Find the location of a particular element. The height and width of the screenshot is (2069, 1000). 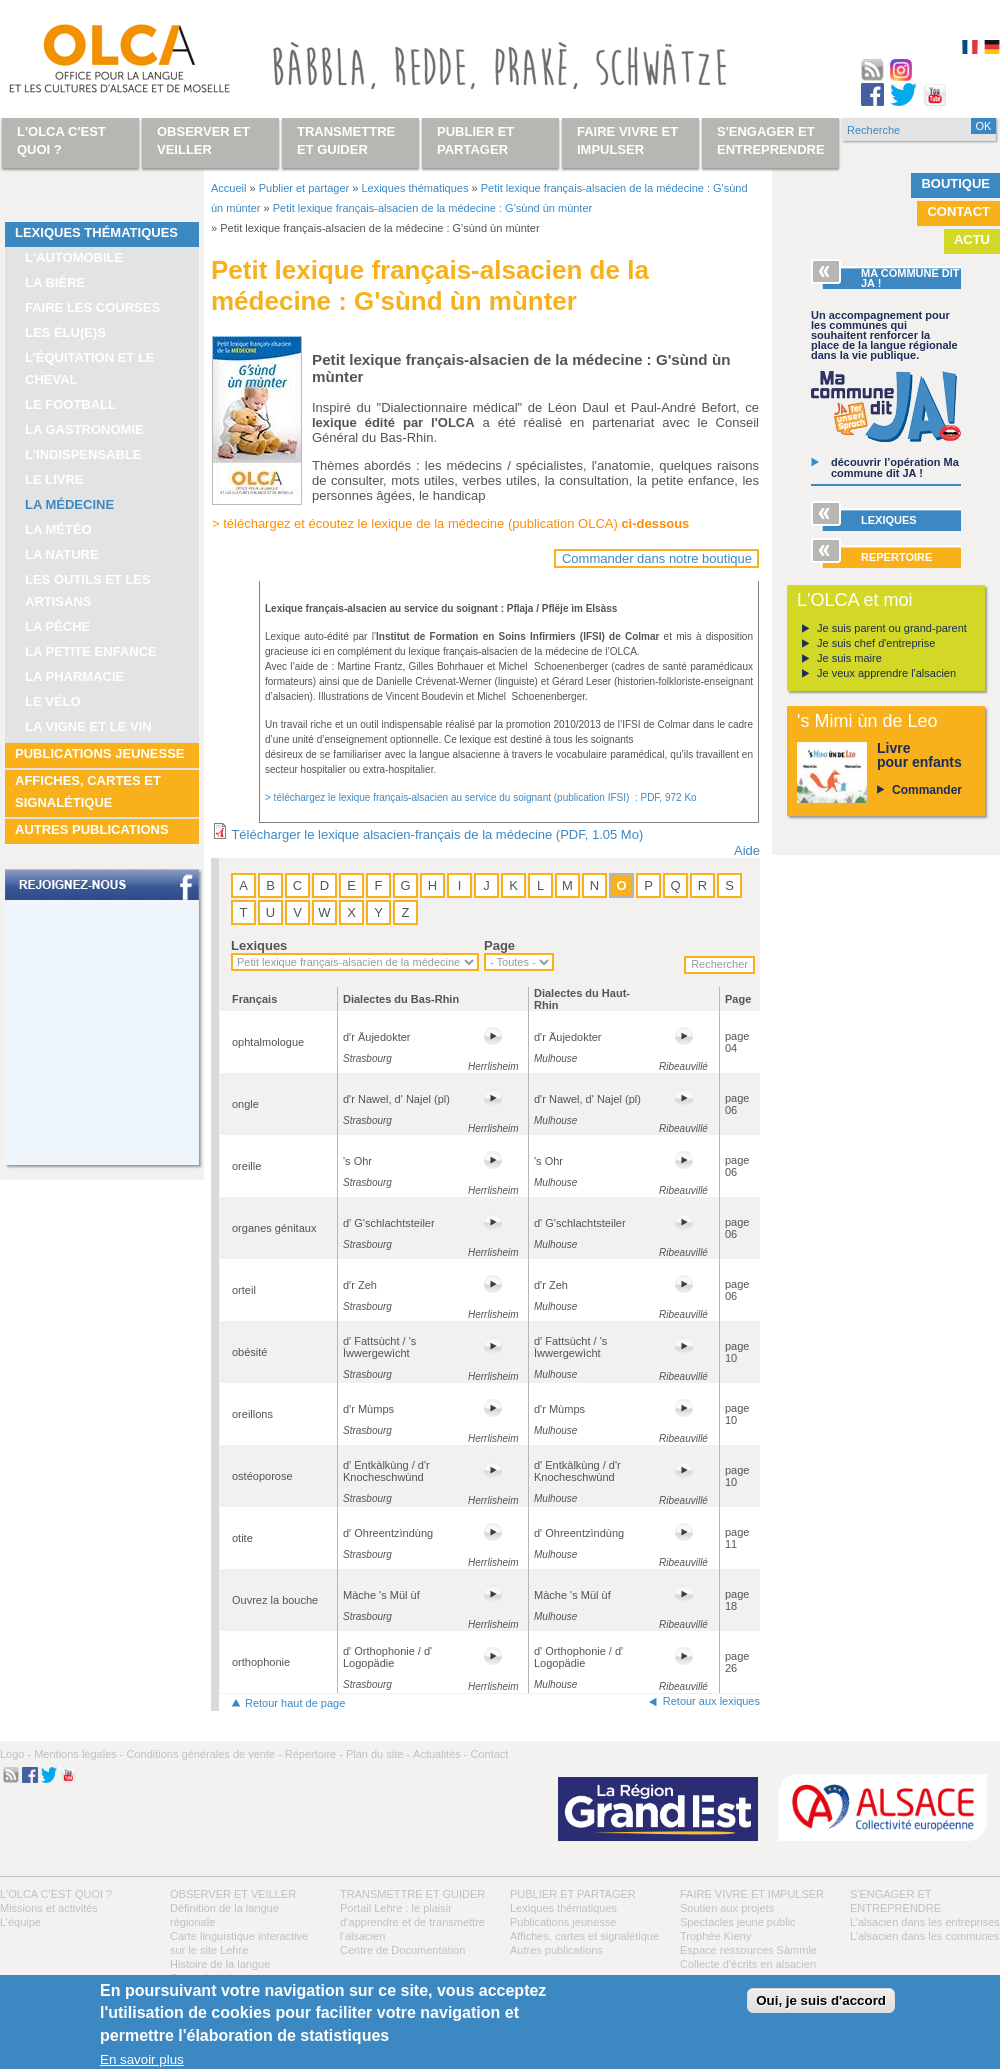

Logo - is located at coordinates (15, 1754).